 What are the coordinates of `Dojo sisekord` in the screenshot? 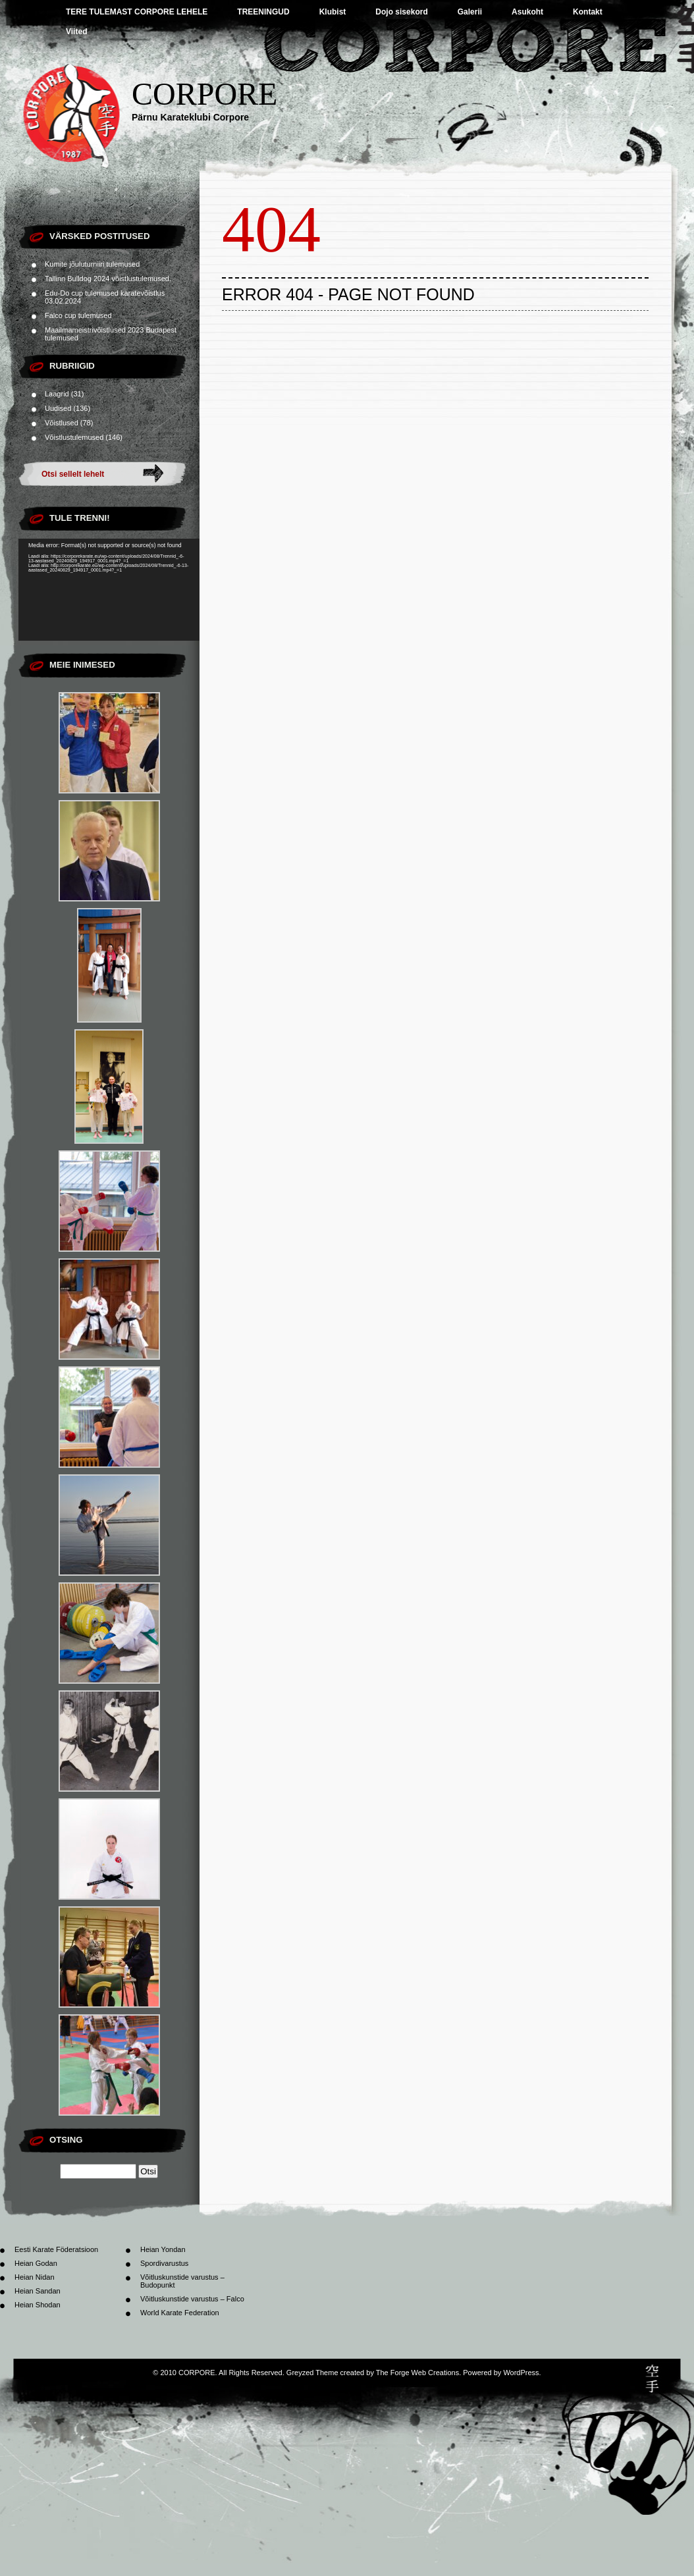 It's located at (401, 11).